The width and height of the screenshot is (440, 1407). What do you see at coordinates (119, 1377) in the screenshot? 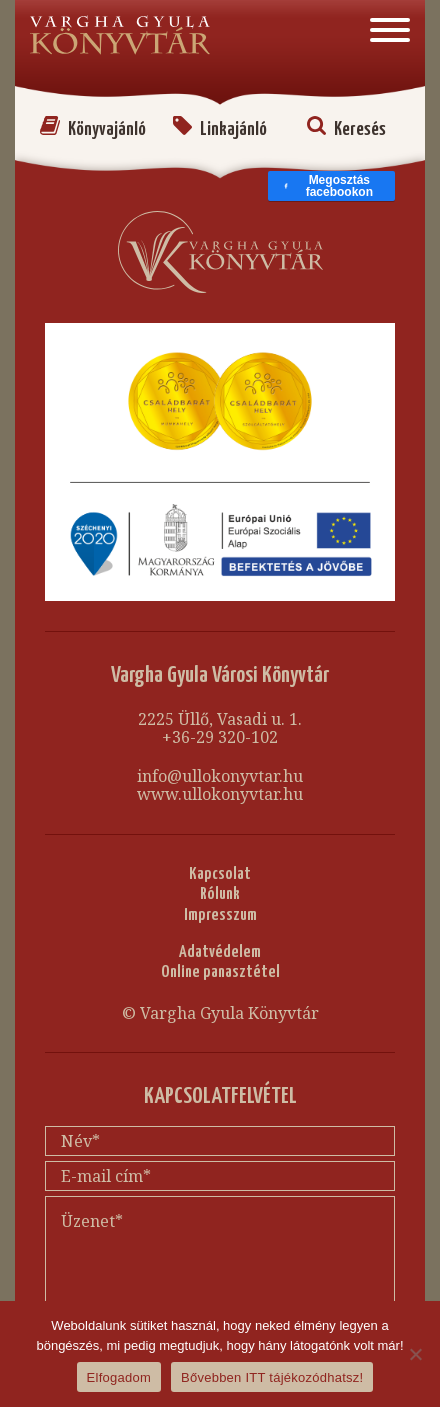
I see `Elfogadom` at bounding box center [119, 1377].